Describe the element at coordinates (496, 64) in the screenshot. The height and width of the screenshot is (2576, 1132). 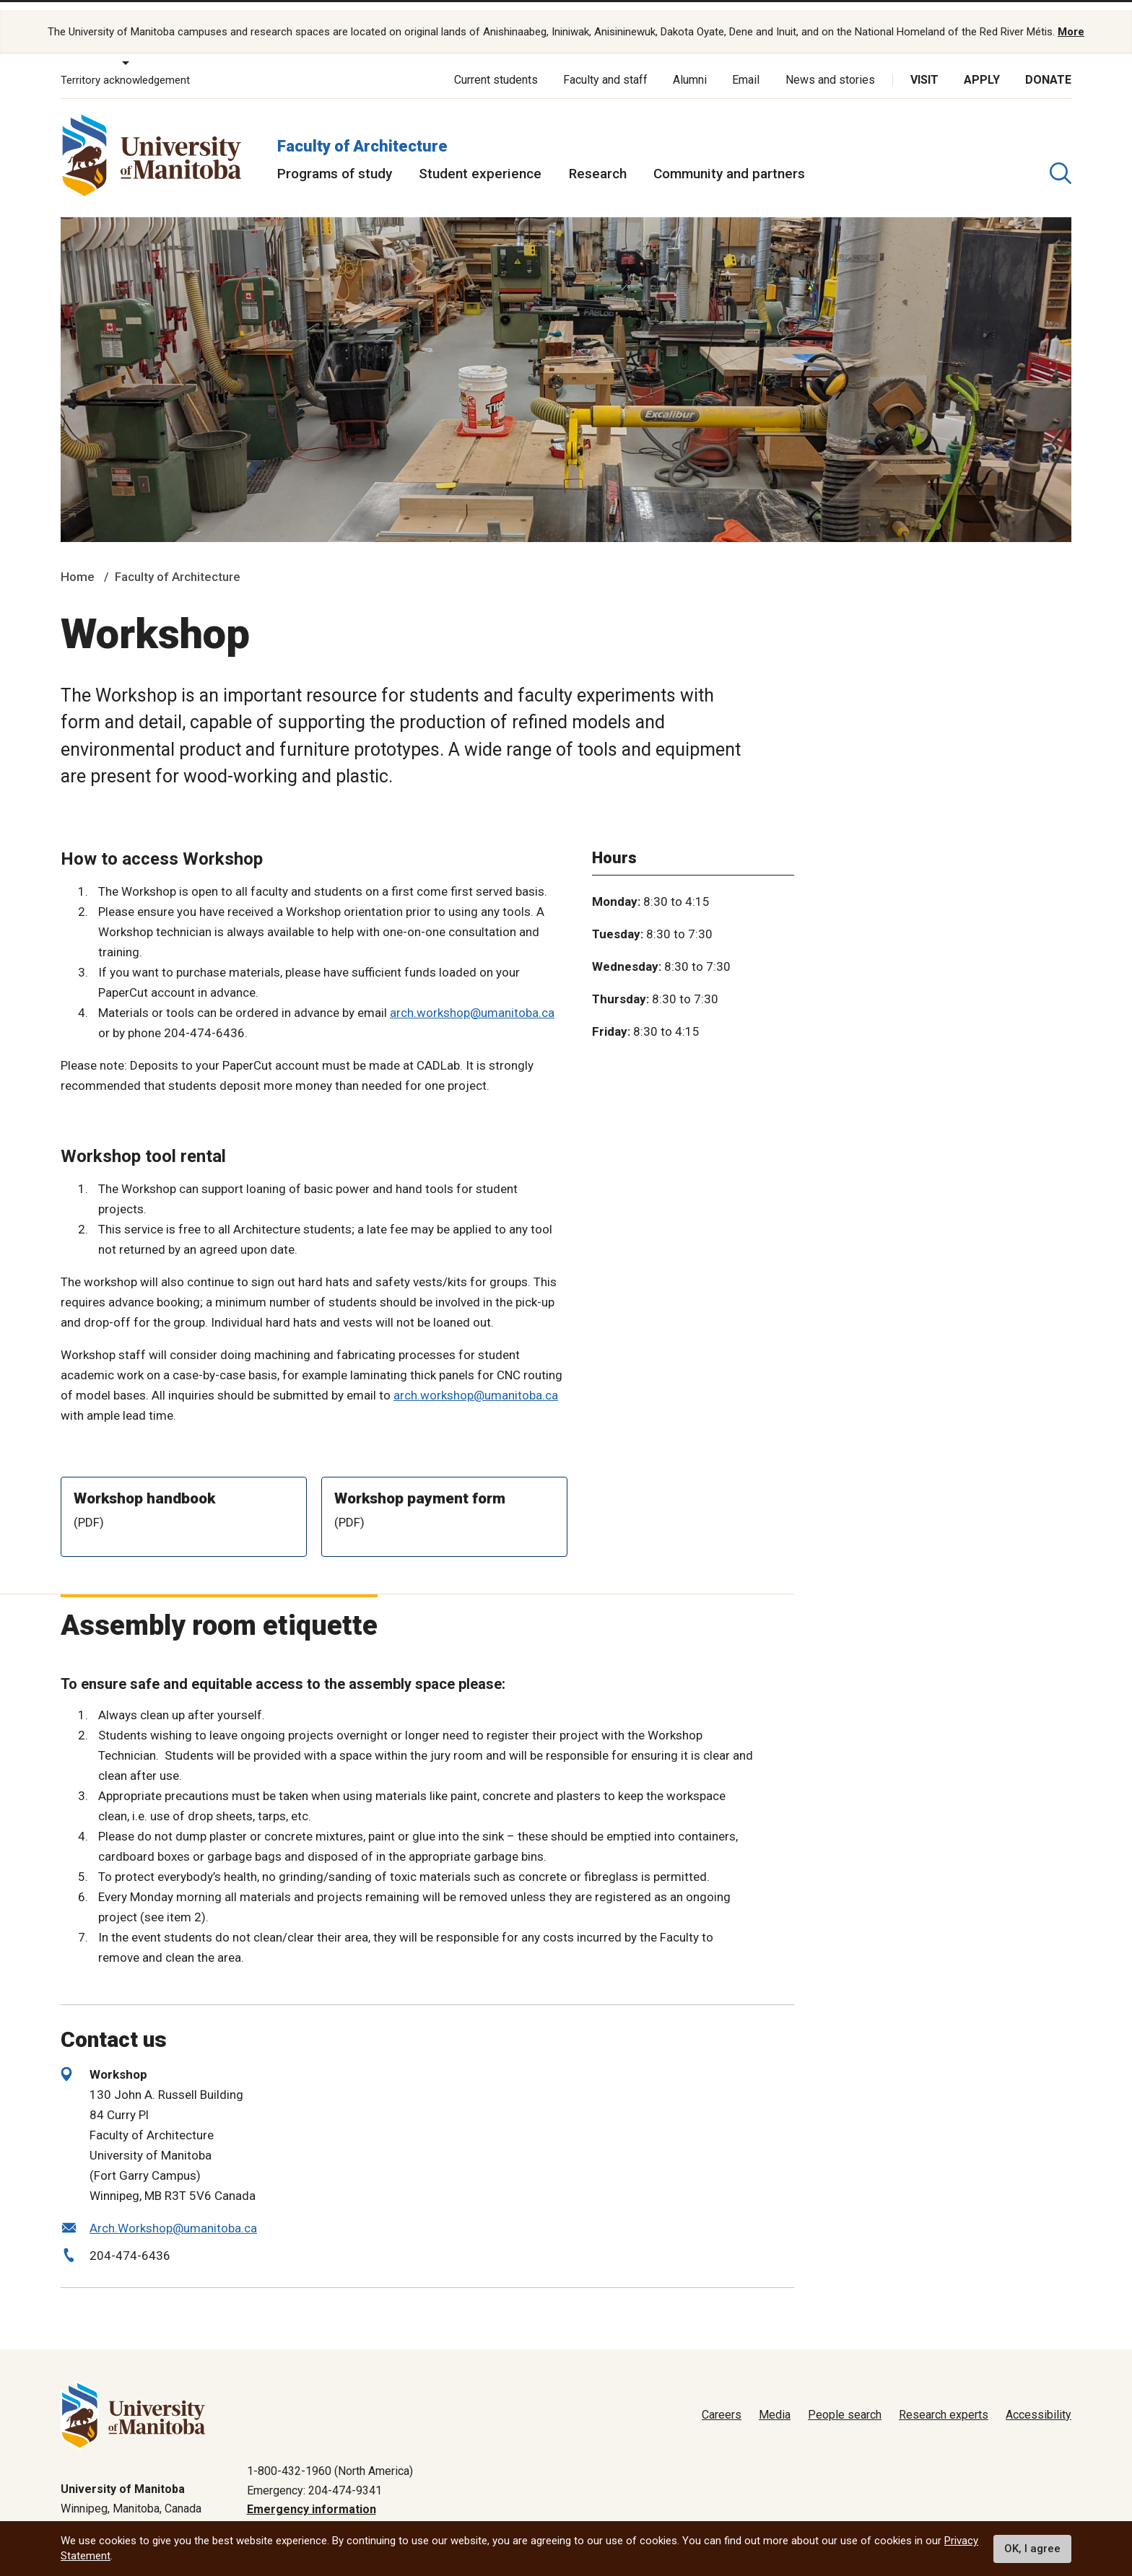
I see `Current students` at that location.